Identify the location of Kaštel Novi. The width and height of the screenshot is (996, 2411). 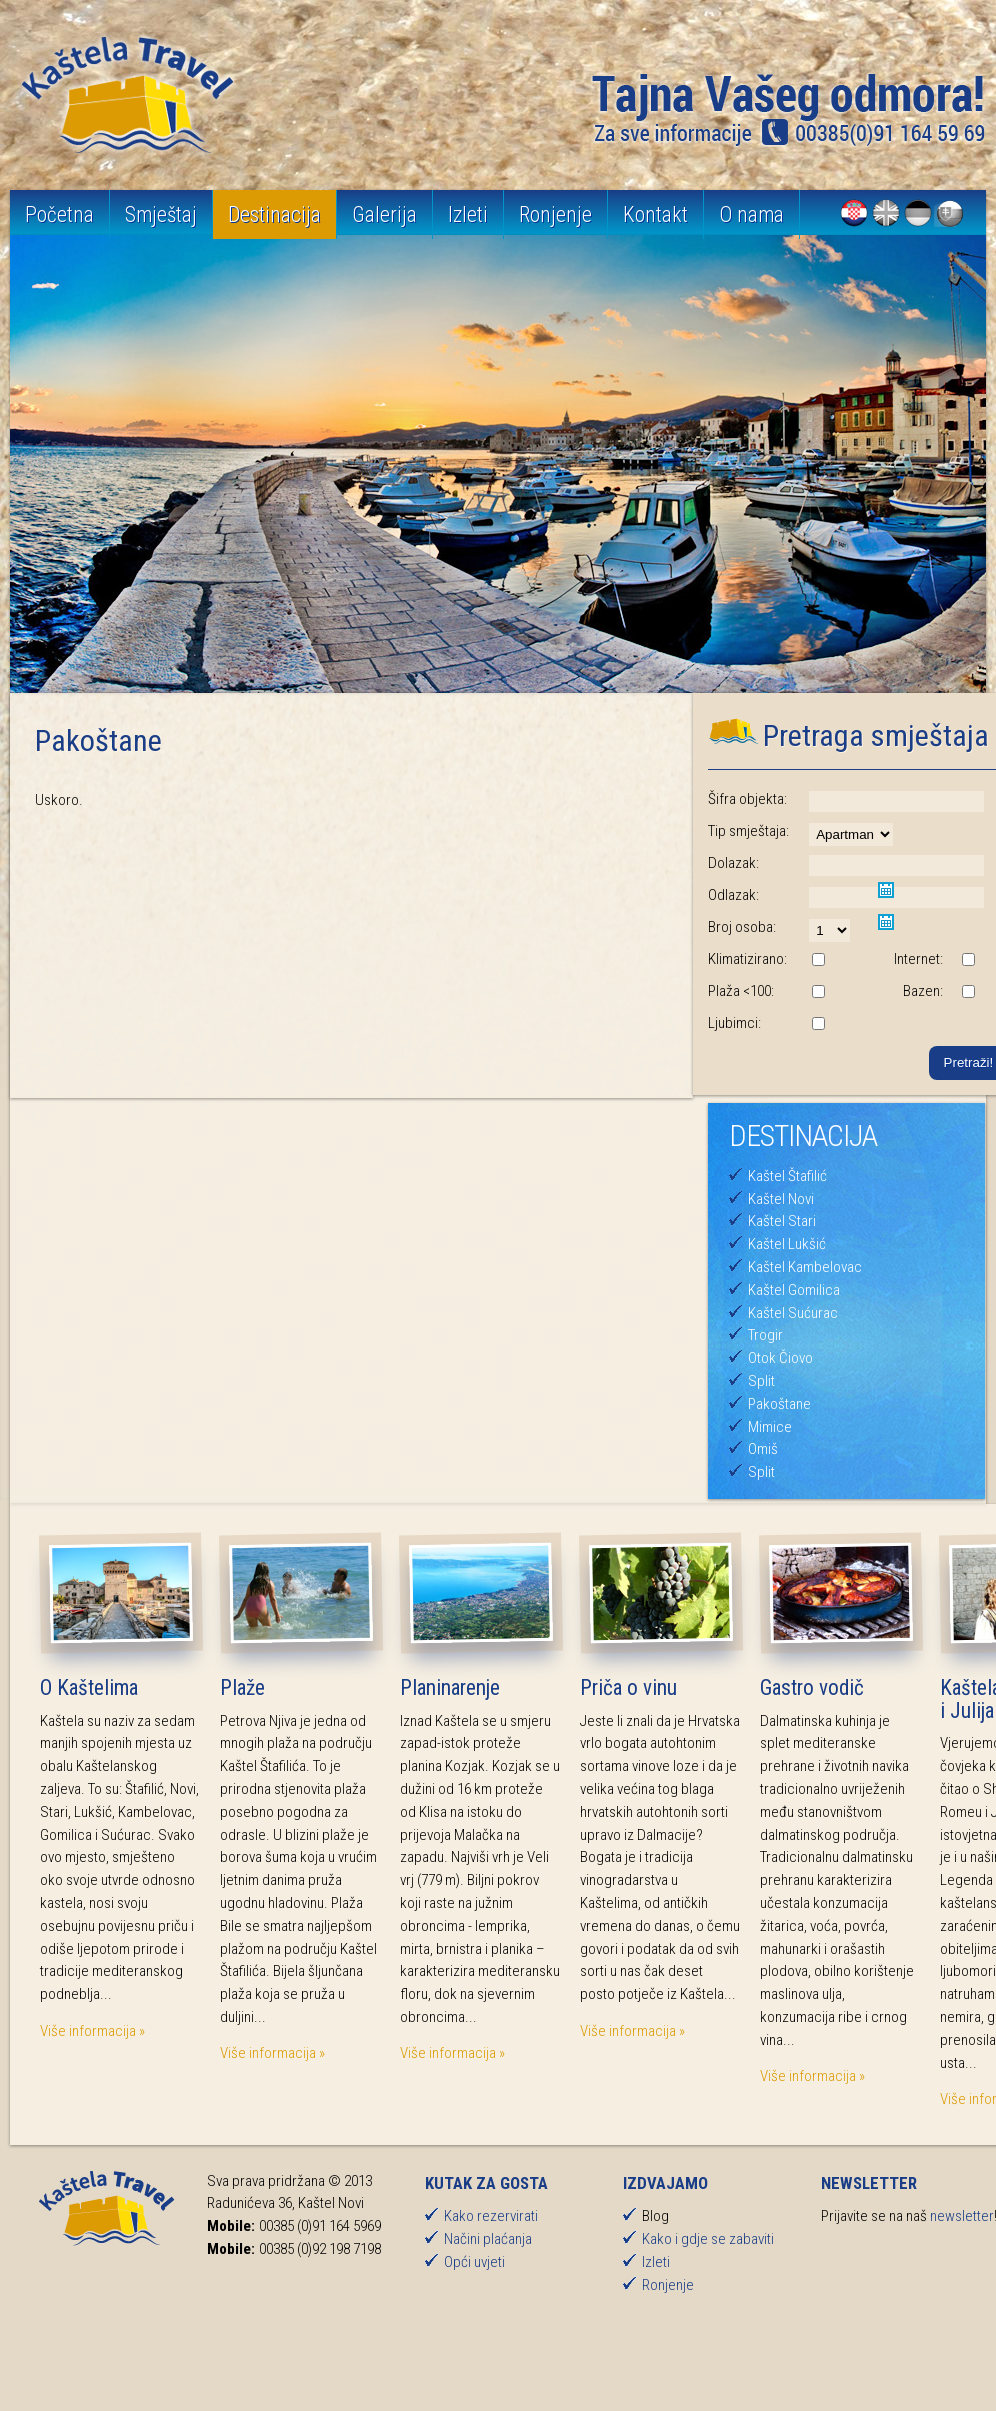
(781, 1199).